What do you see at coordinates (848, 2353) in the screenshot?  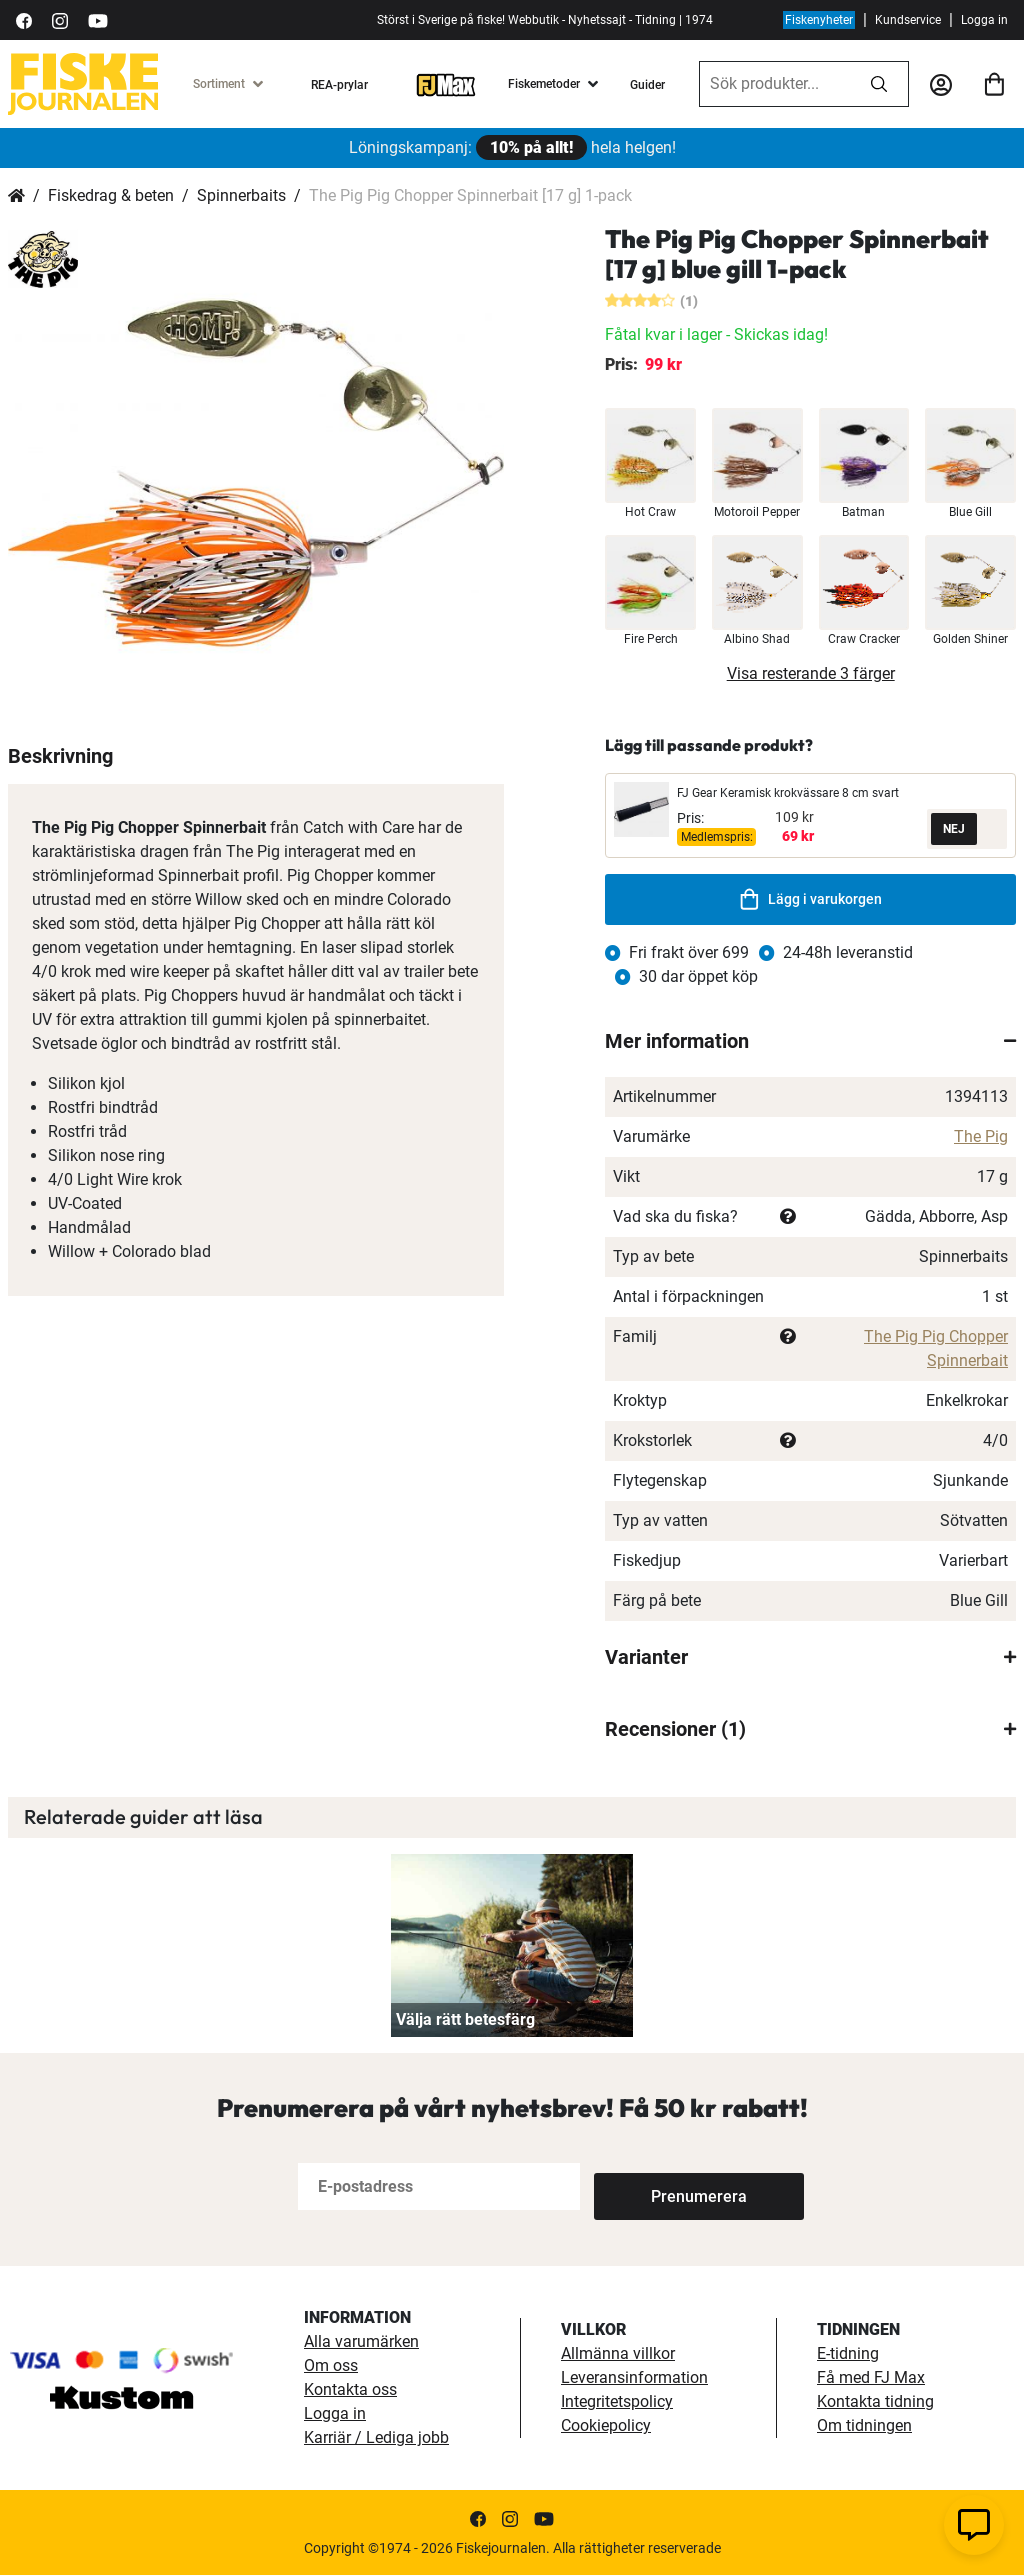 I see `E-tidning` at bounding box center [848, 2353].